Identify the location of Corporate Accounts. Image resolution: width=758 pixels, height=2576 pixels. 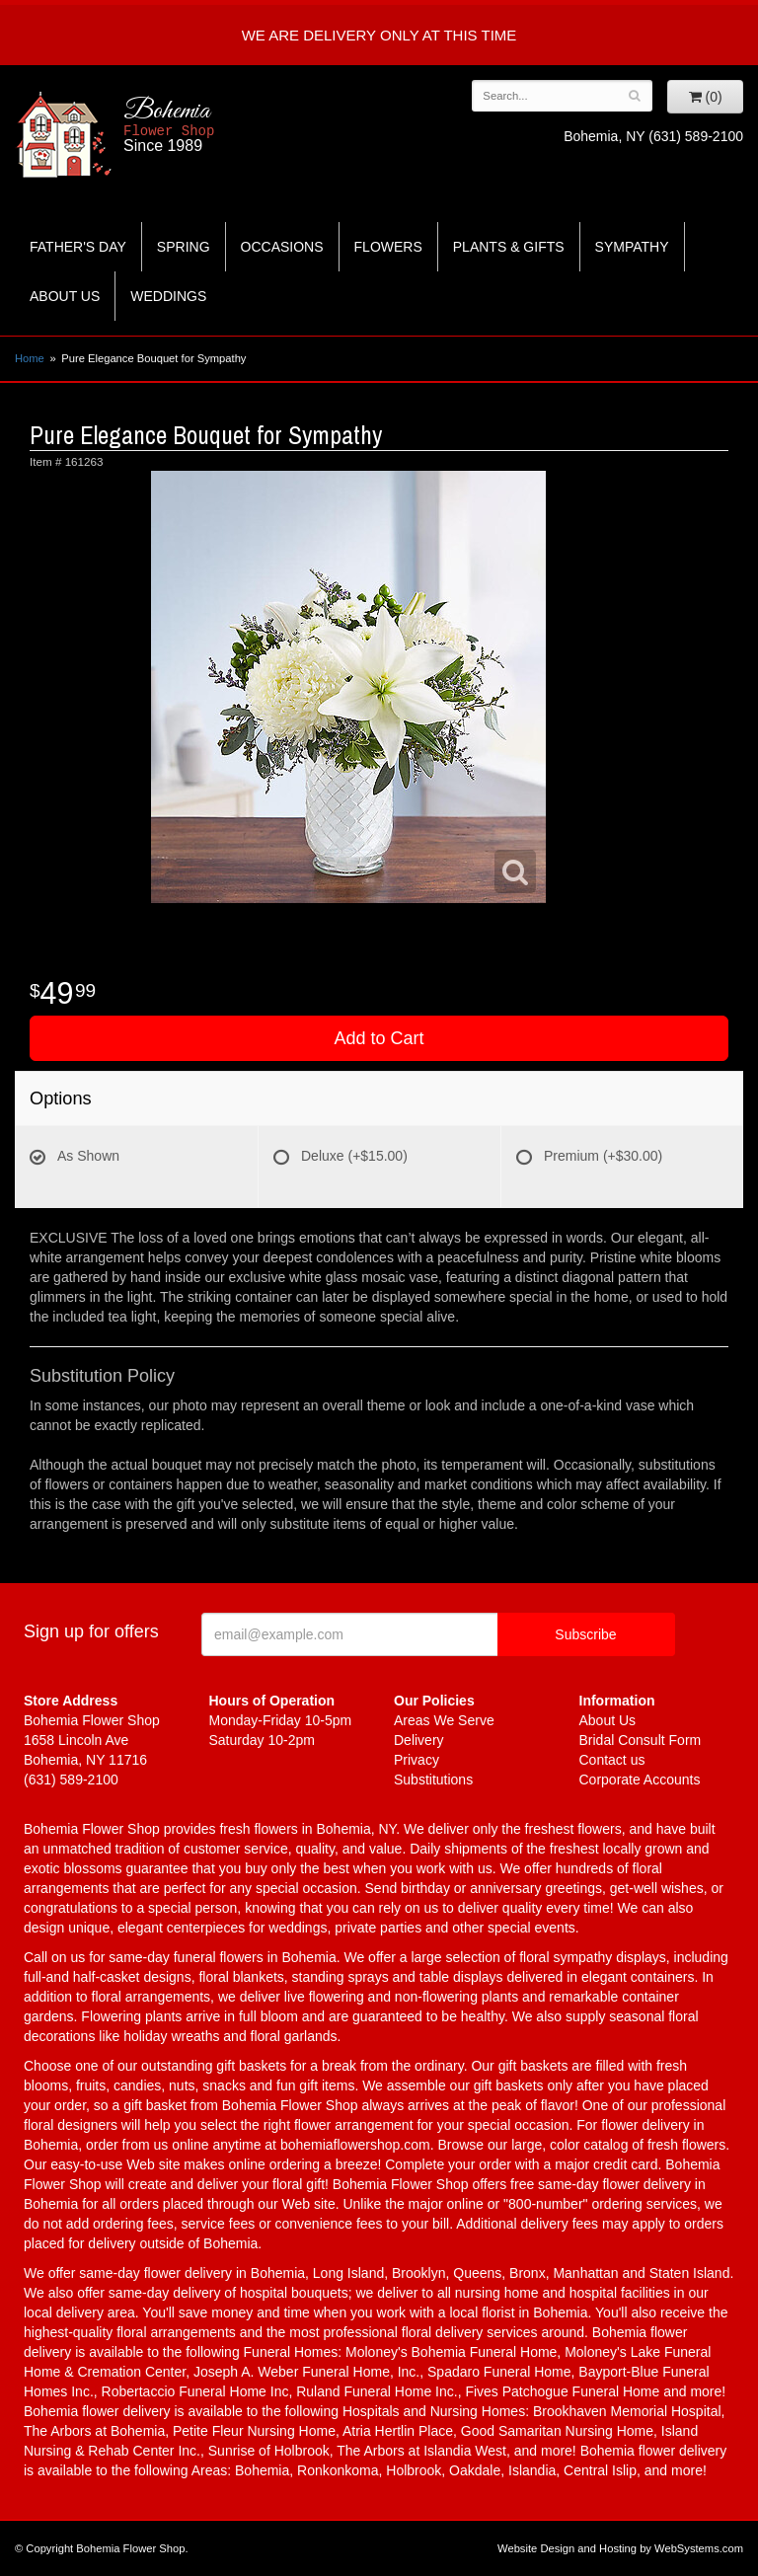
(640, 1779).